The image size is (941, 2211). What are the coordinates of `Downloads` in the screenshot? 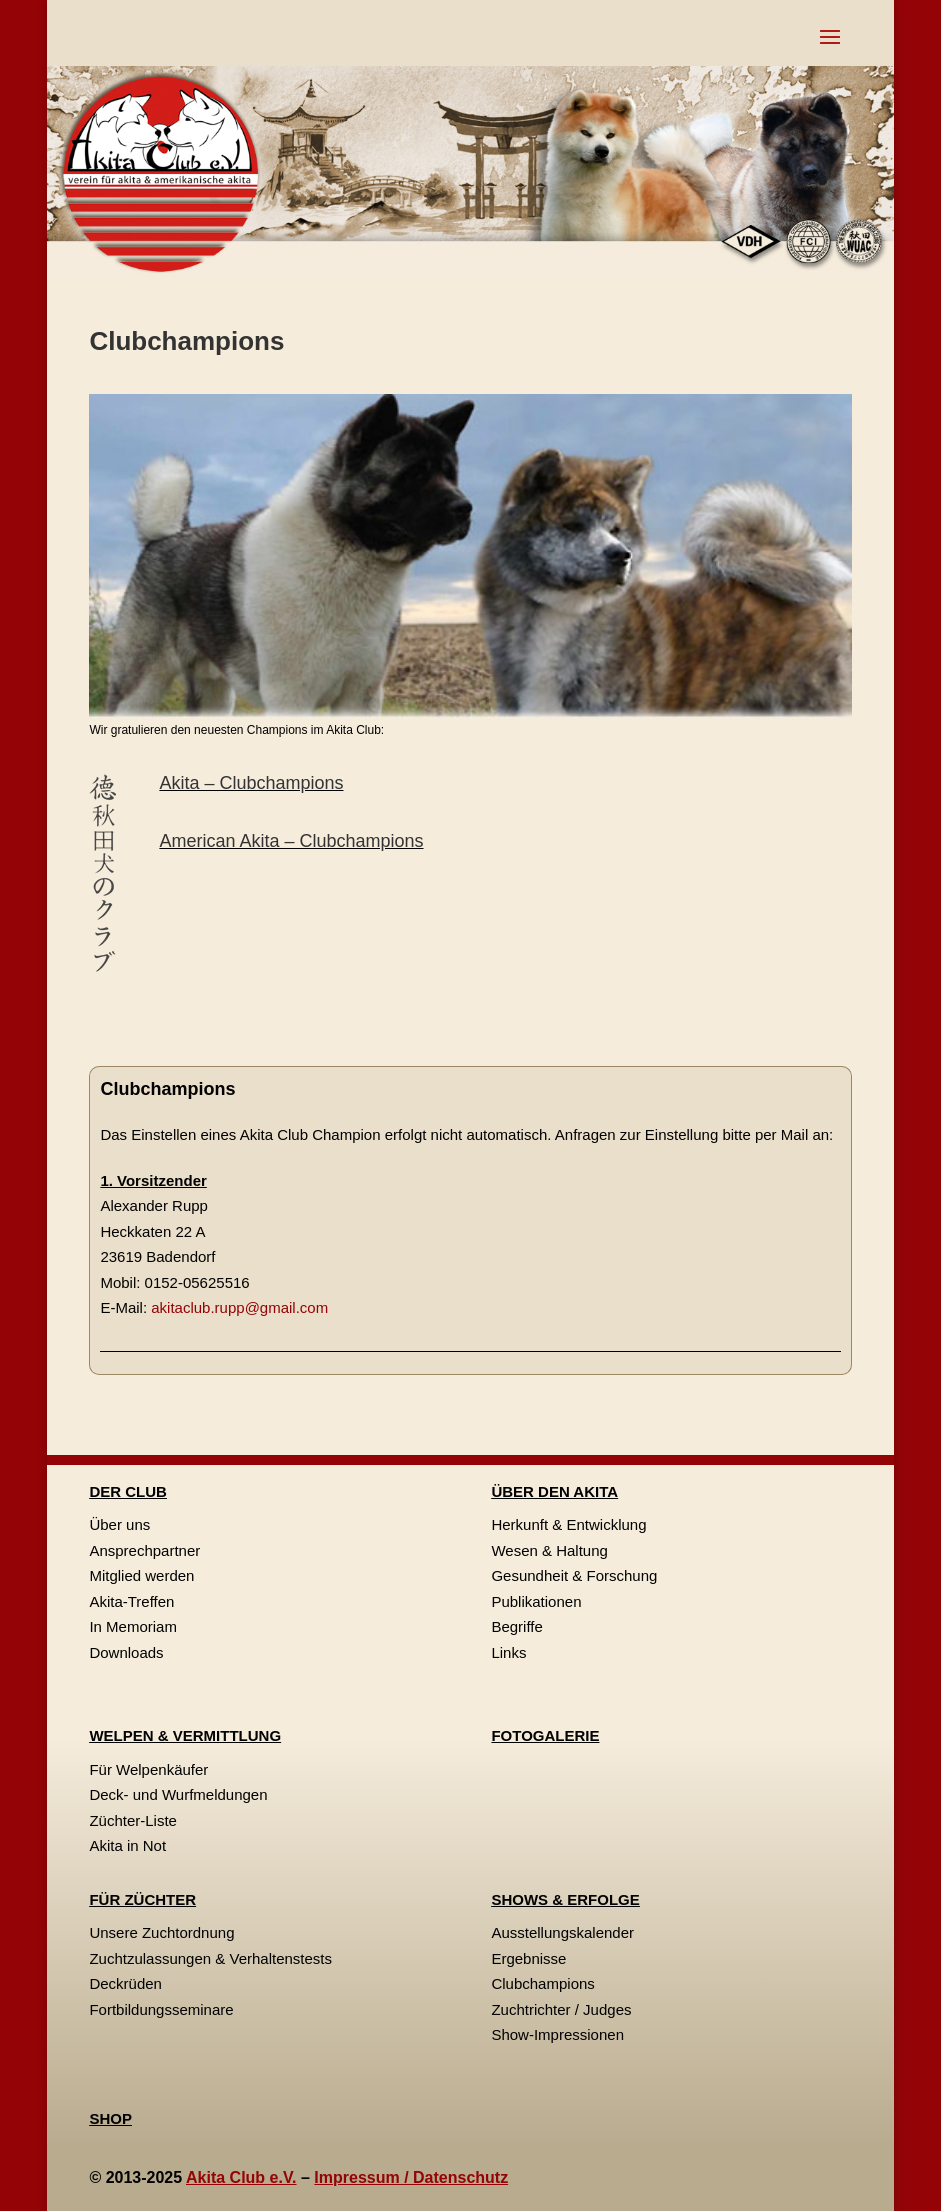 It's located at (126, 1652).